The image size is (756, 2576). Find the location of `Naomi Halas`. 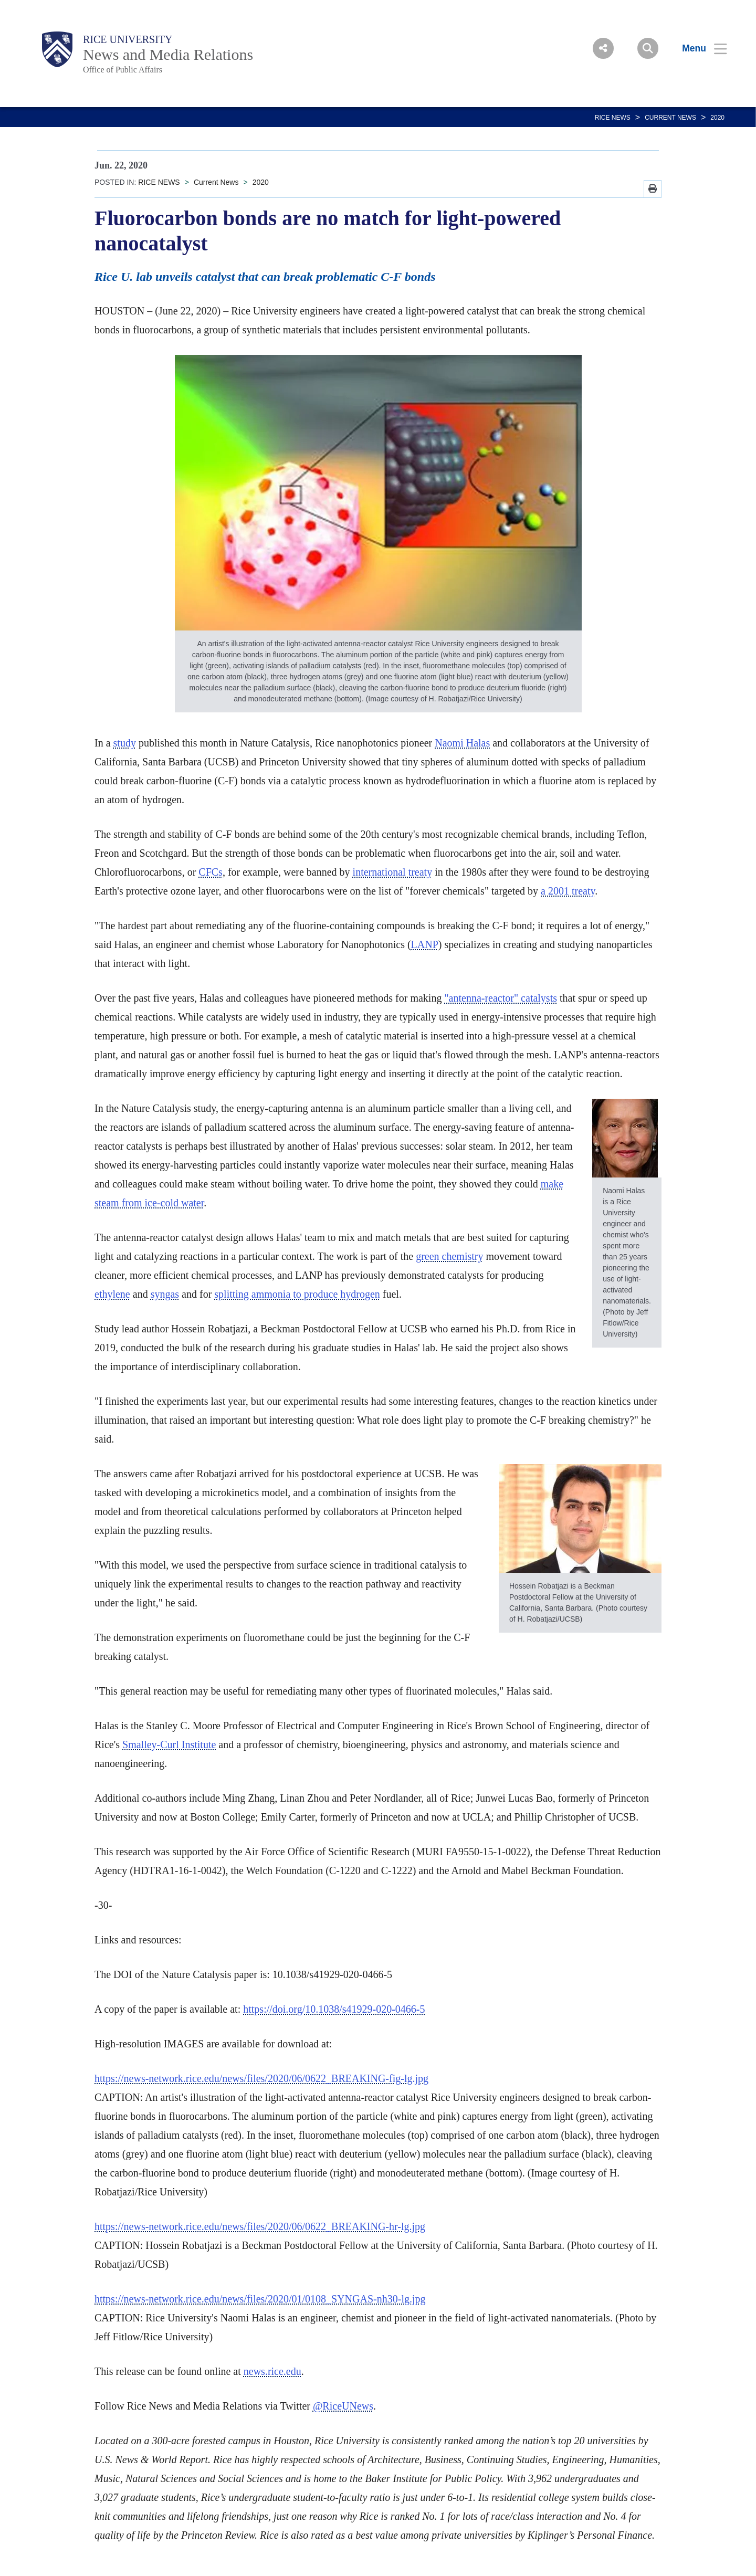

Naomi Halas is located at coordinates (462, 743).